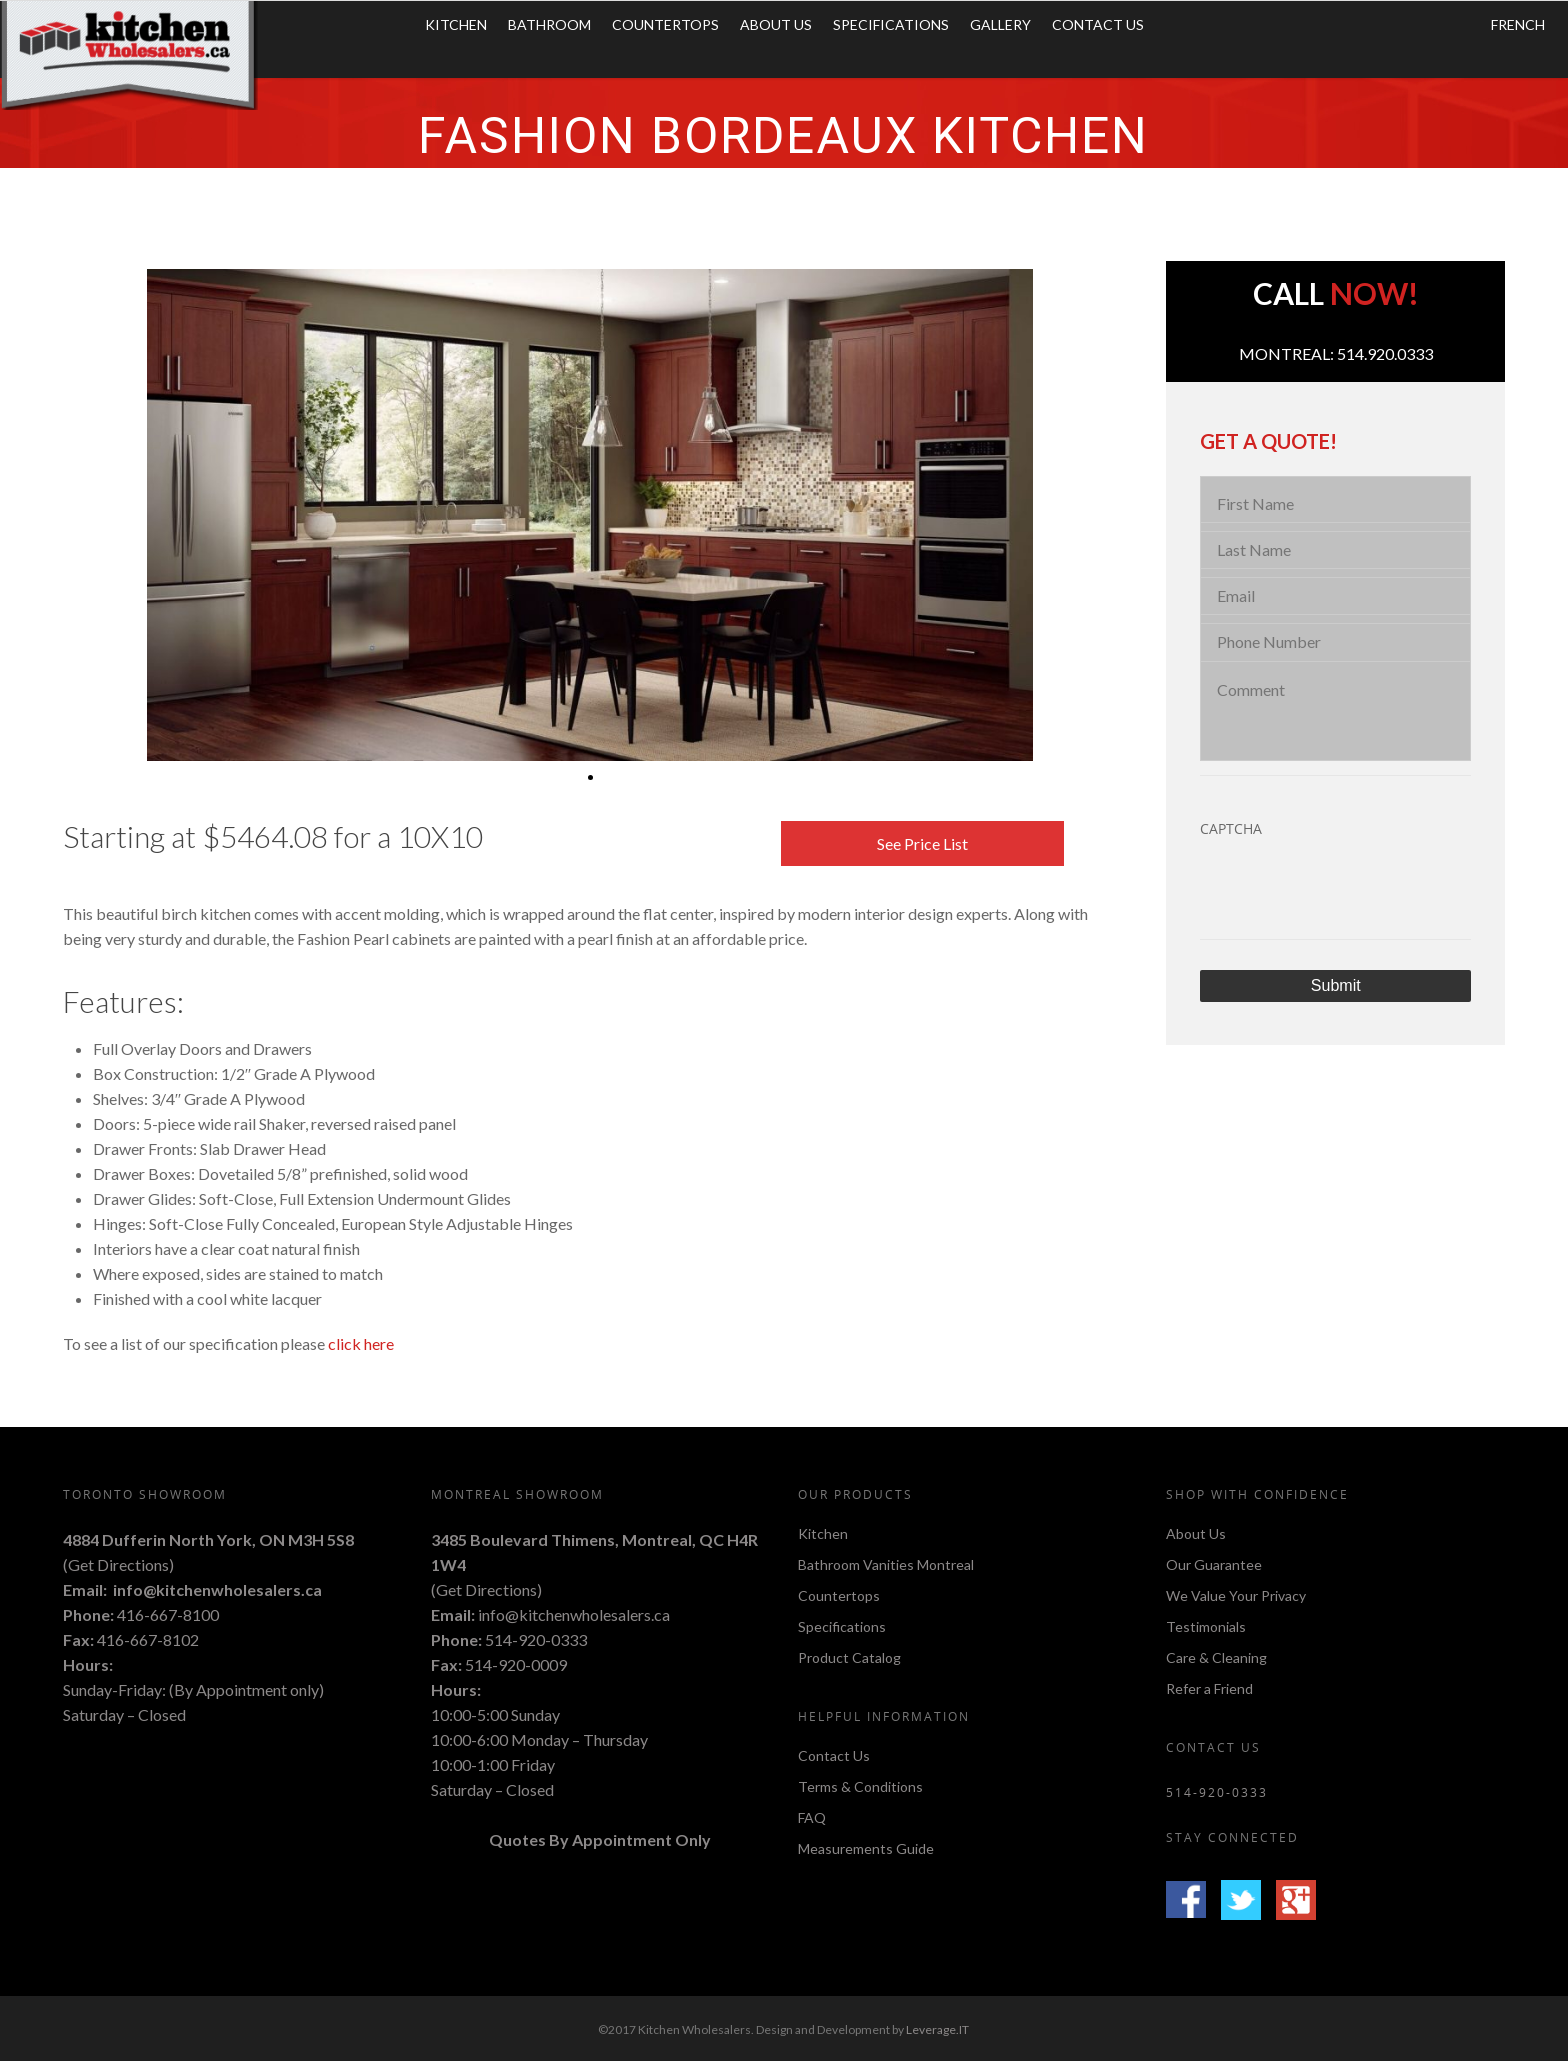 This screenshot has height=2061, width=1568. I want to click on Our Guarantee, so click(1214, 1564).